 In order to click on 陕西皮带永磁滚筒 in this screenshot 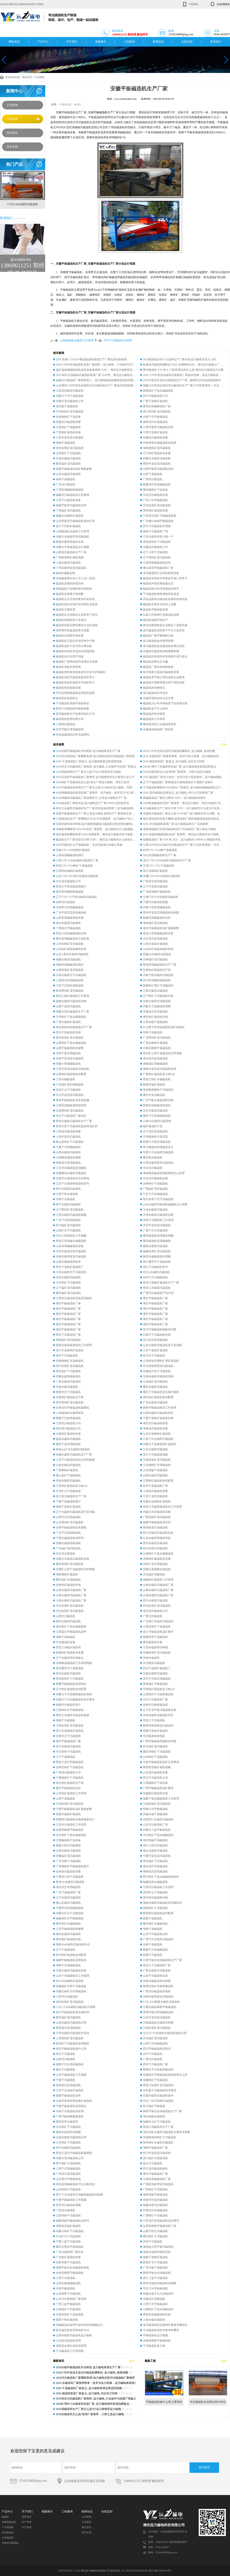, I will do `click(67, 2121)`.